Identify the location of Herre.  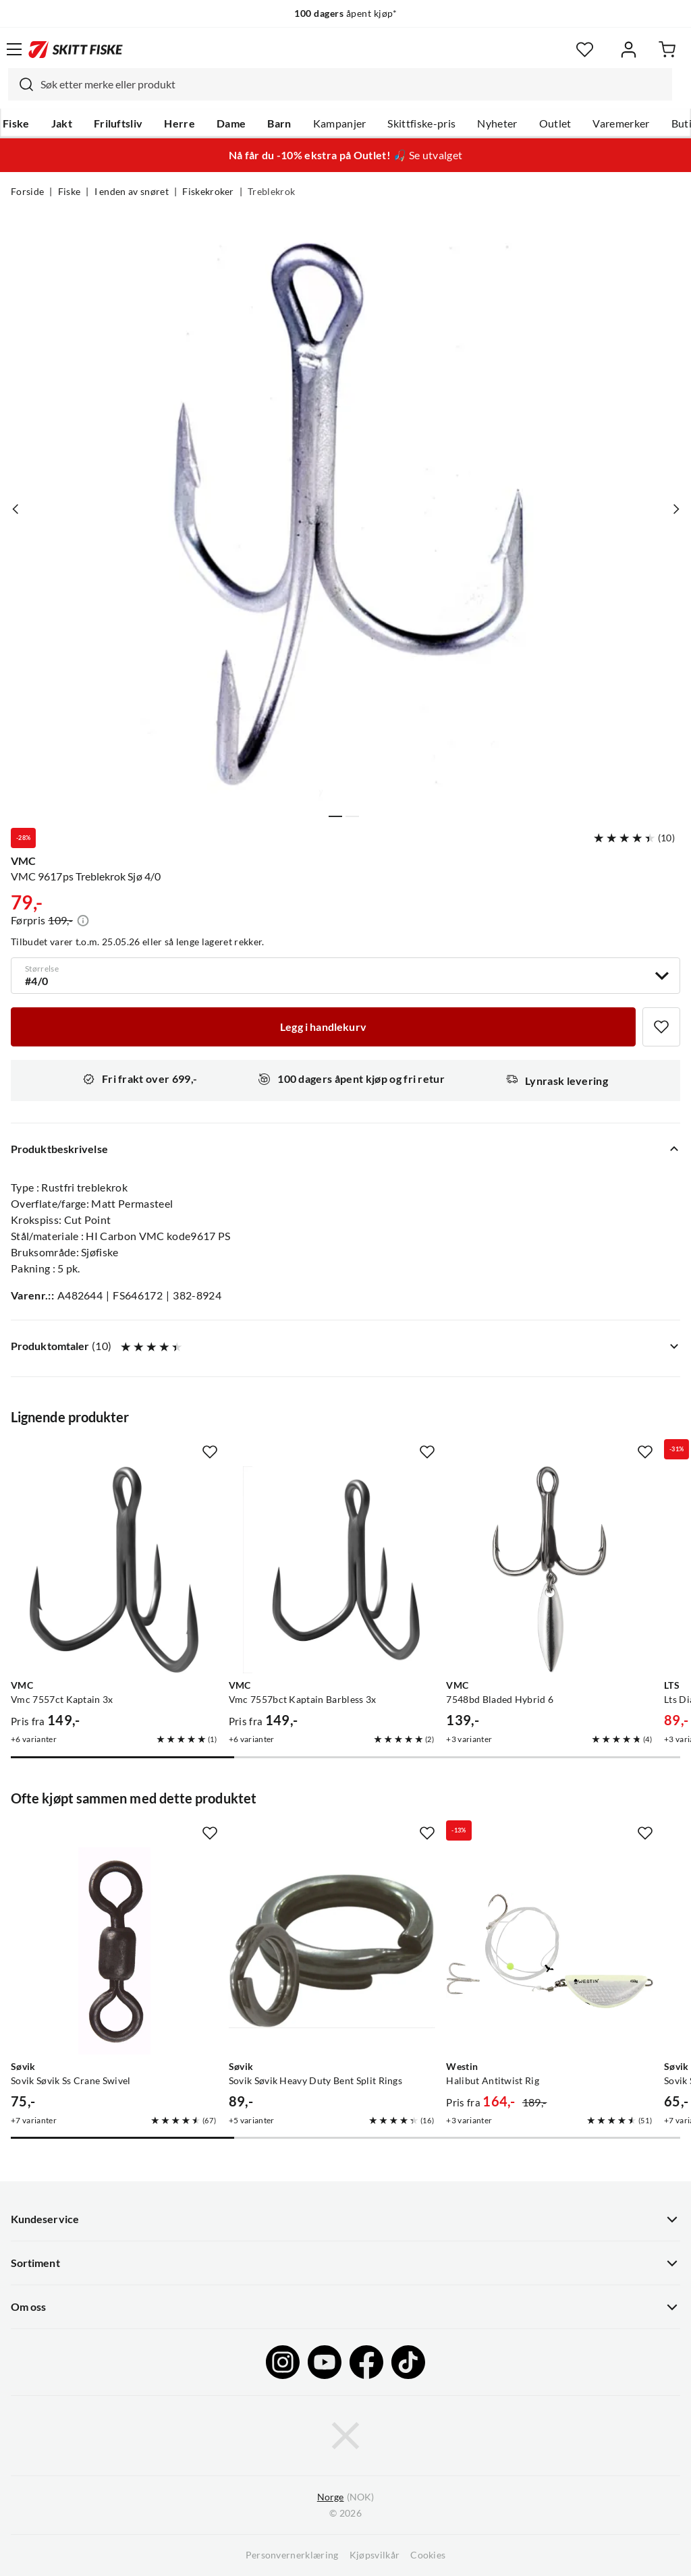
(179, 123).